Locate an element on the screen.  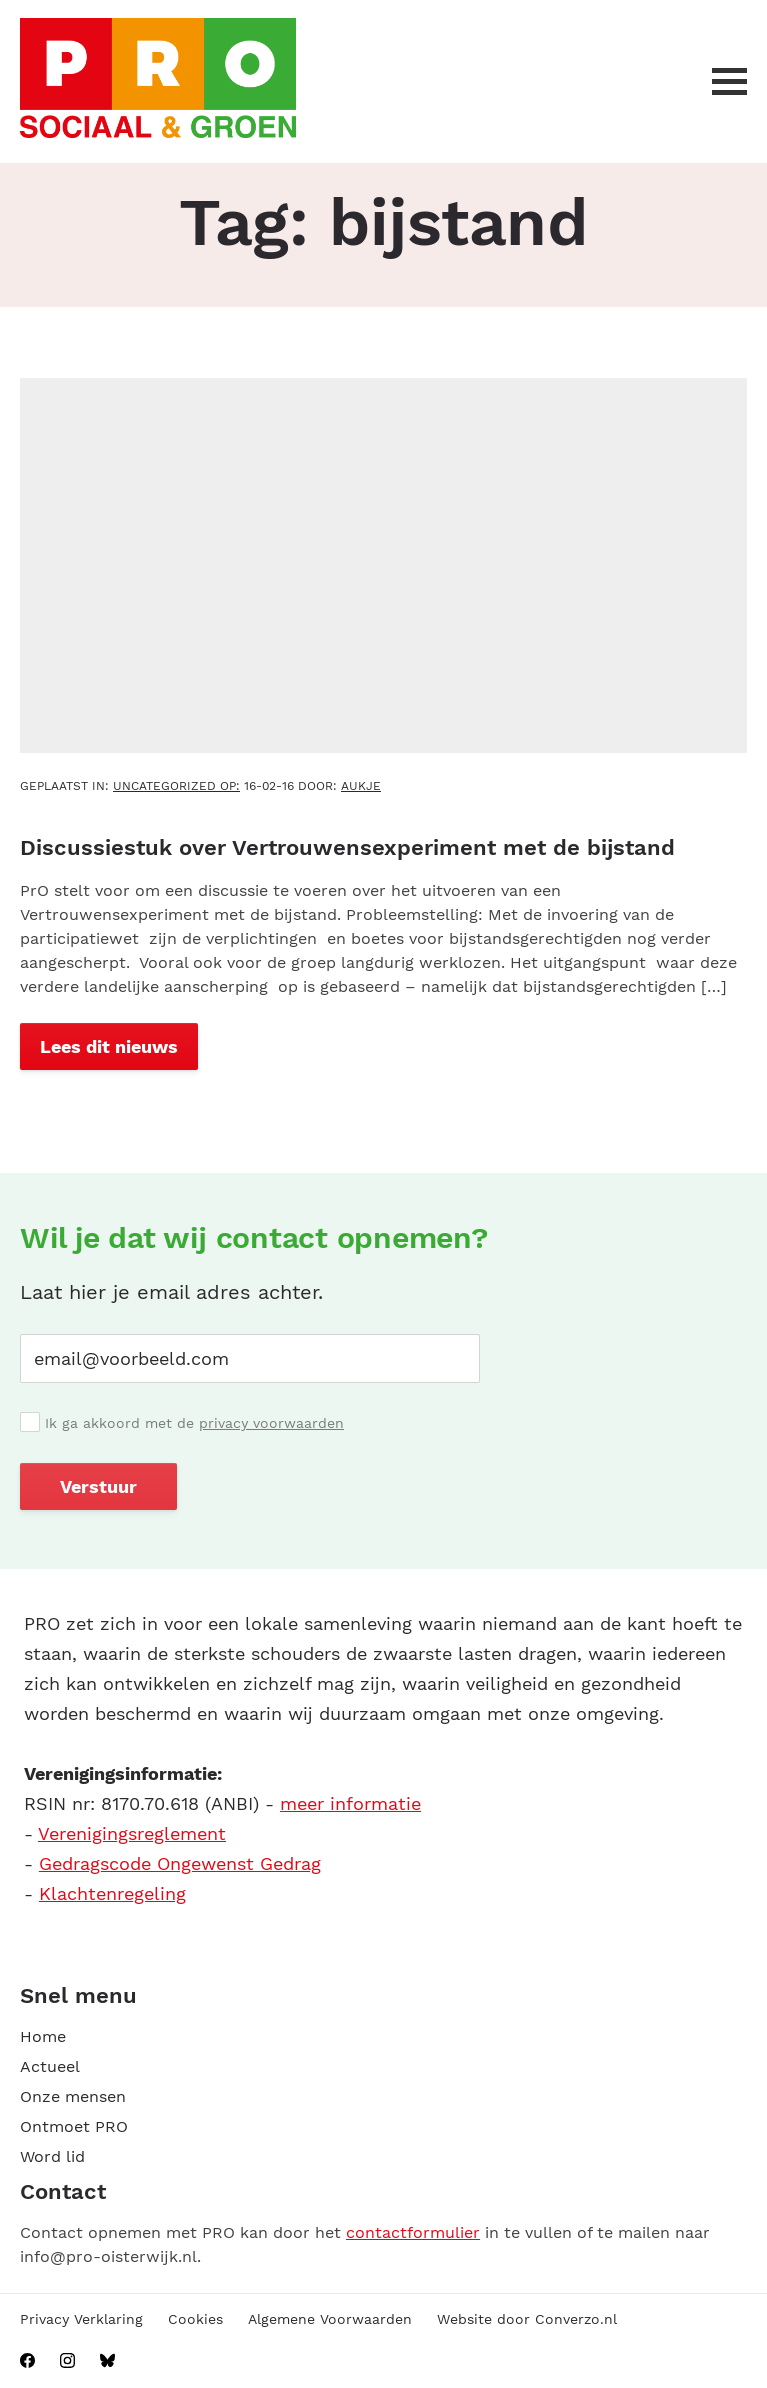
Algemene Voorwaarden is located at coordinates (330, 2319).